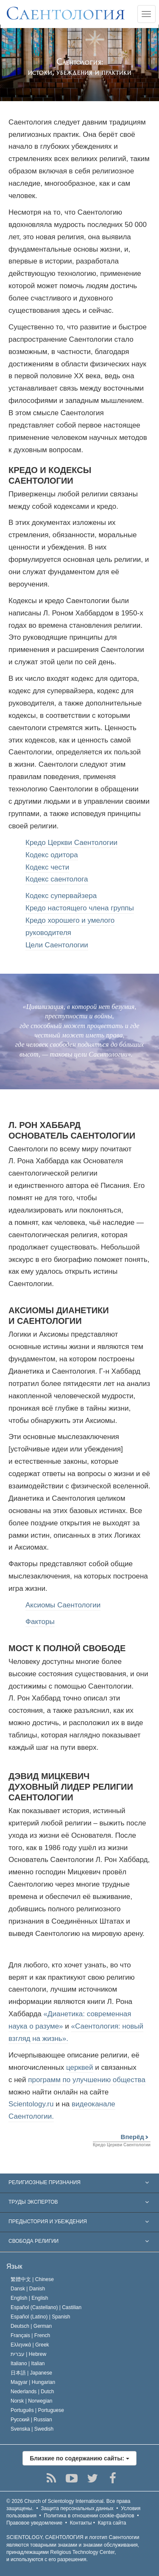 This screenshot has height=2576, width=159. I want to click on церквей, so click(79, 2067).